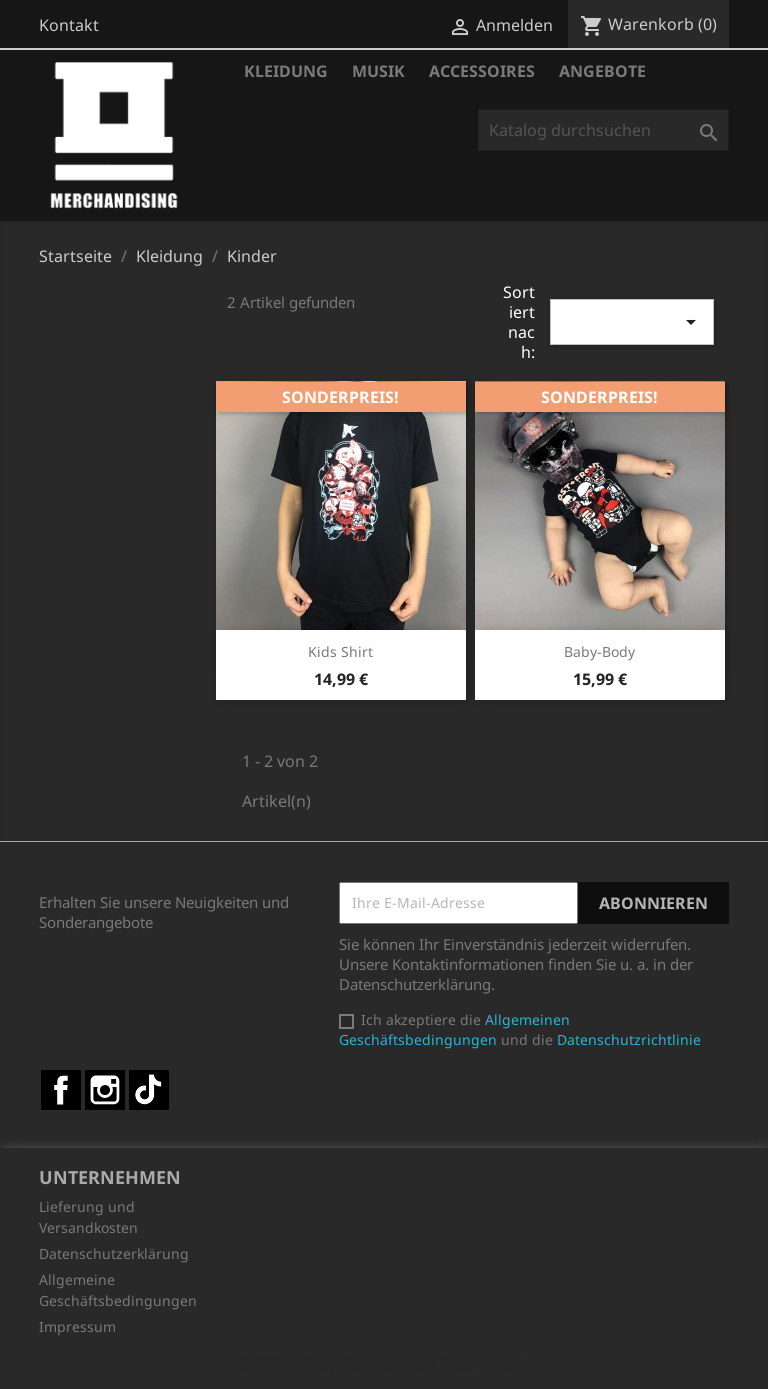 The width and height of the screenshot is (768, 1389). What do you see at coordinates (603, 130) in the screenshot?
I see `[Suche]` at bounding box center [603, 130].